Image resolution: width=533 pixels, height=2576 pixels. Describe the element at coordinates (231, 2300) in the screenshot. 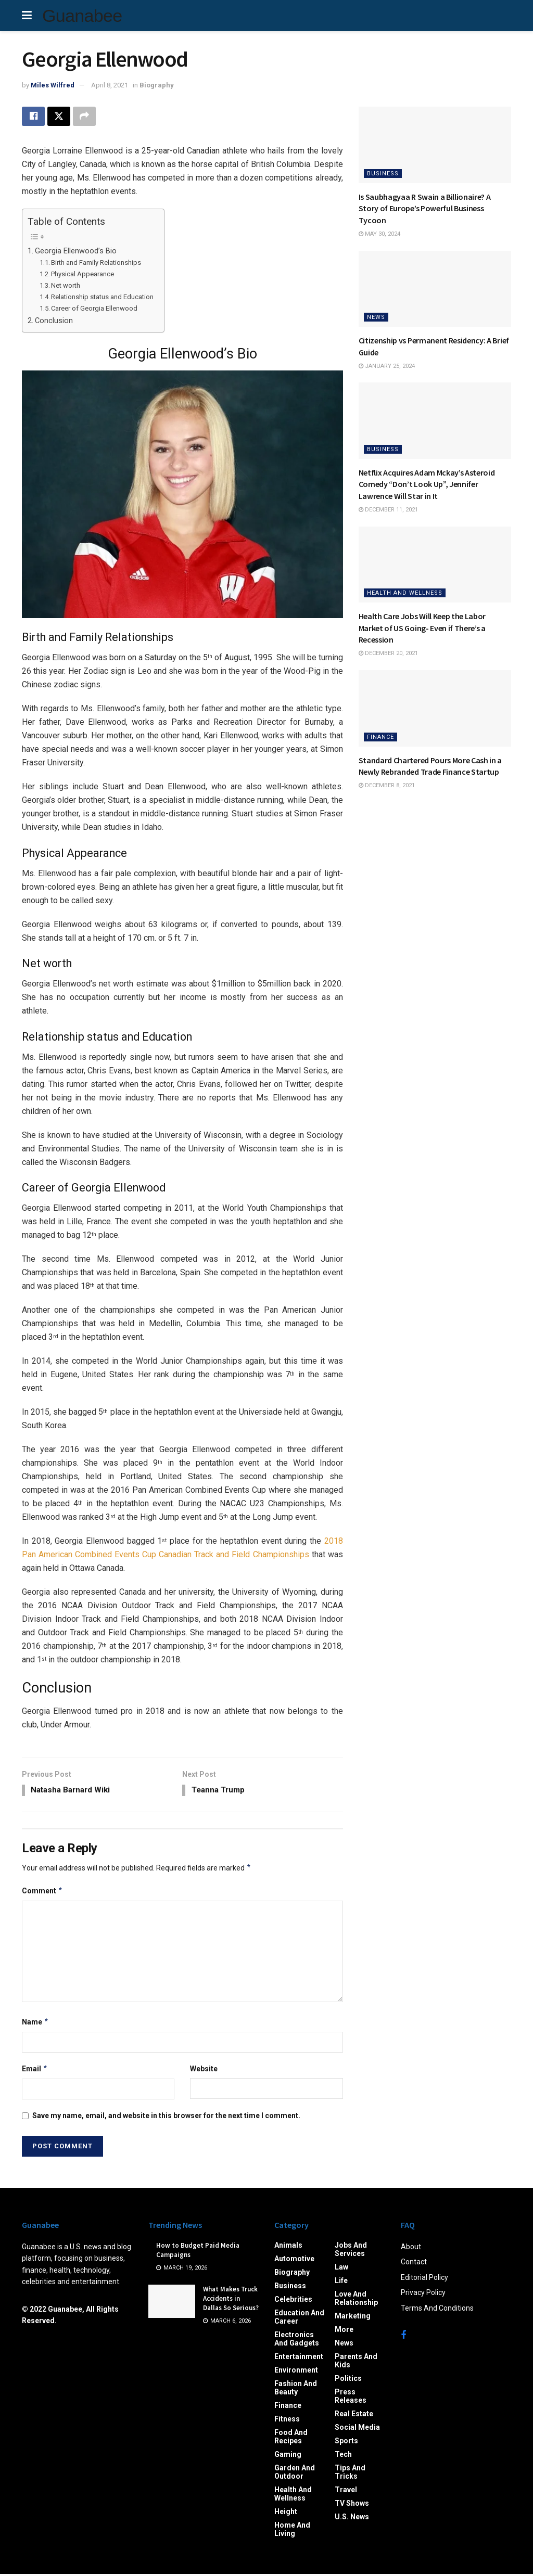

I see `What Makes Truck Accidents in Dallas So Serious?` at that location.